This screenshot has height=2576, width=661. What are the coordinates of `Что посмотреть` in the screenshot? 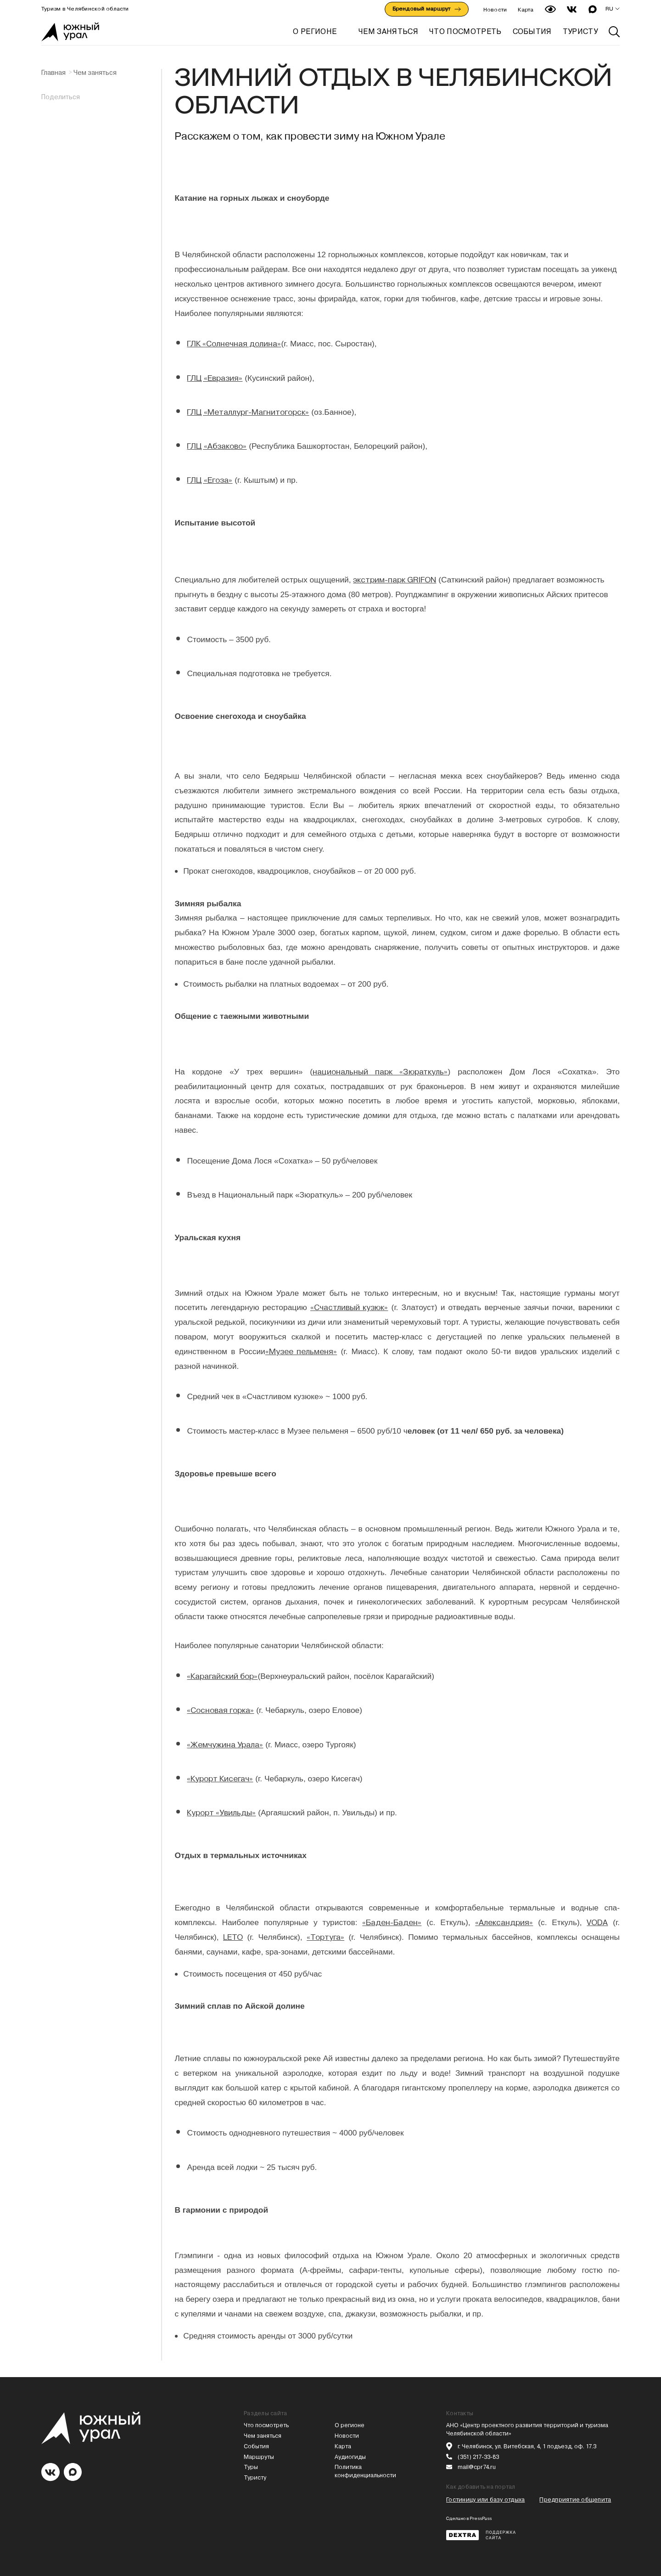 It's located at (266, 2425).